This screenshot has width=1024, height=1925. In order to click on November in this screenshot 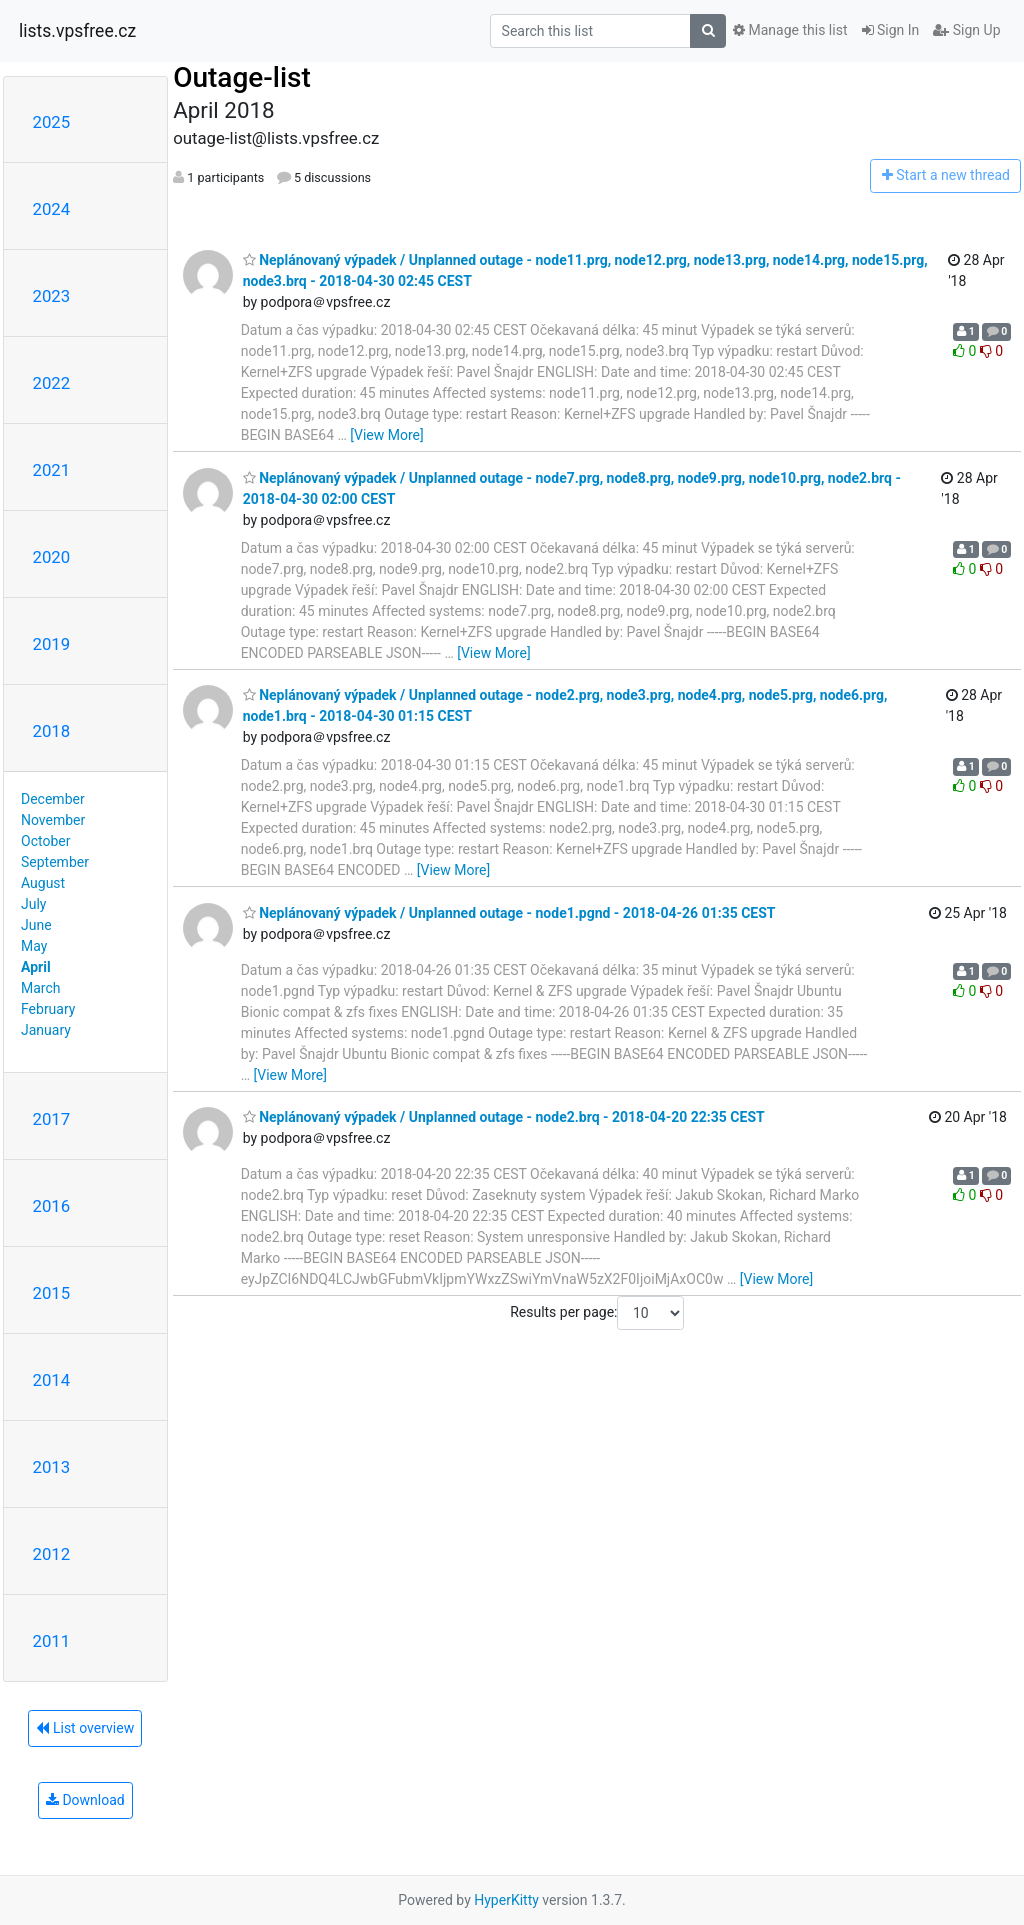, I will do `click(53, 820)`.